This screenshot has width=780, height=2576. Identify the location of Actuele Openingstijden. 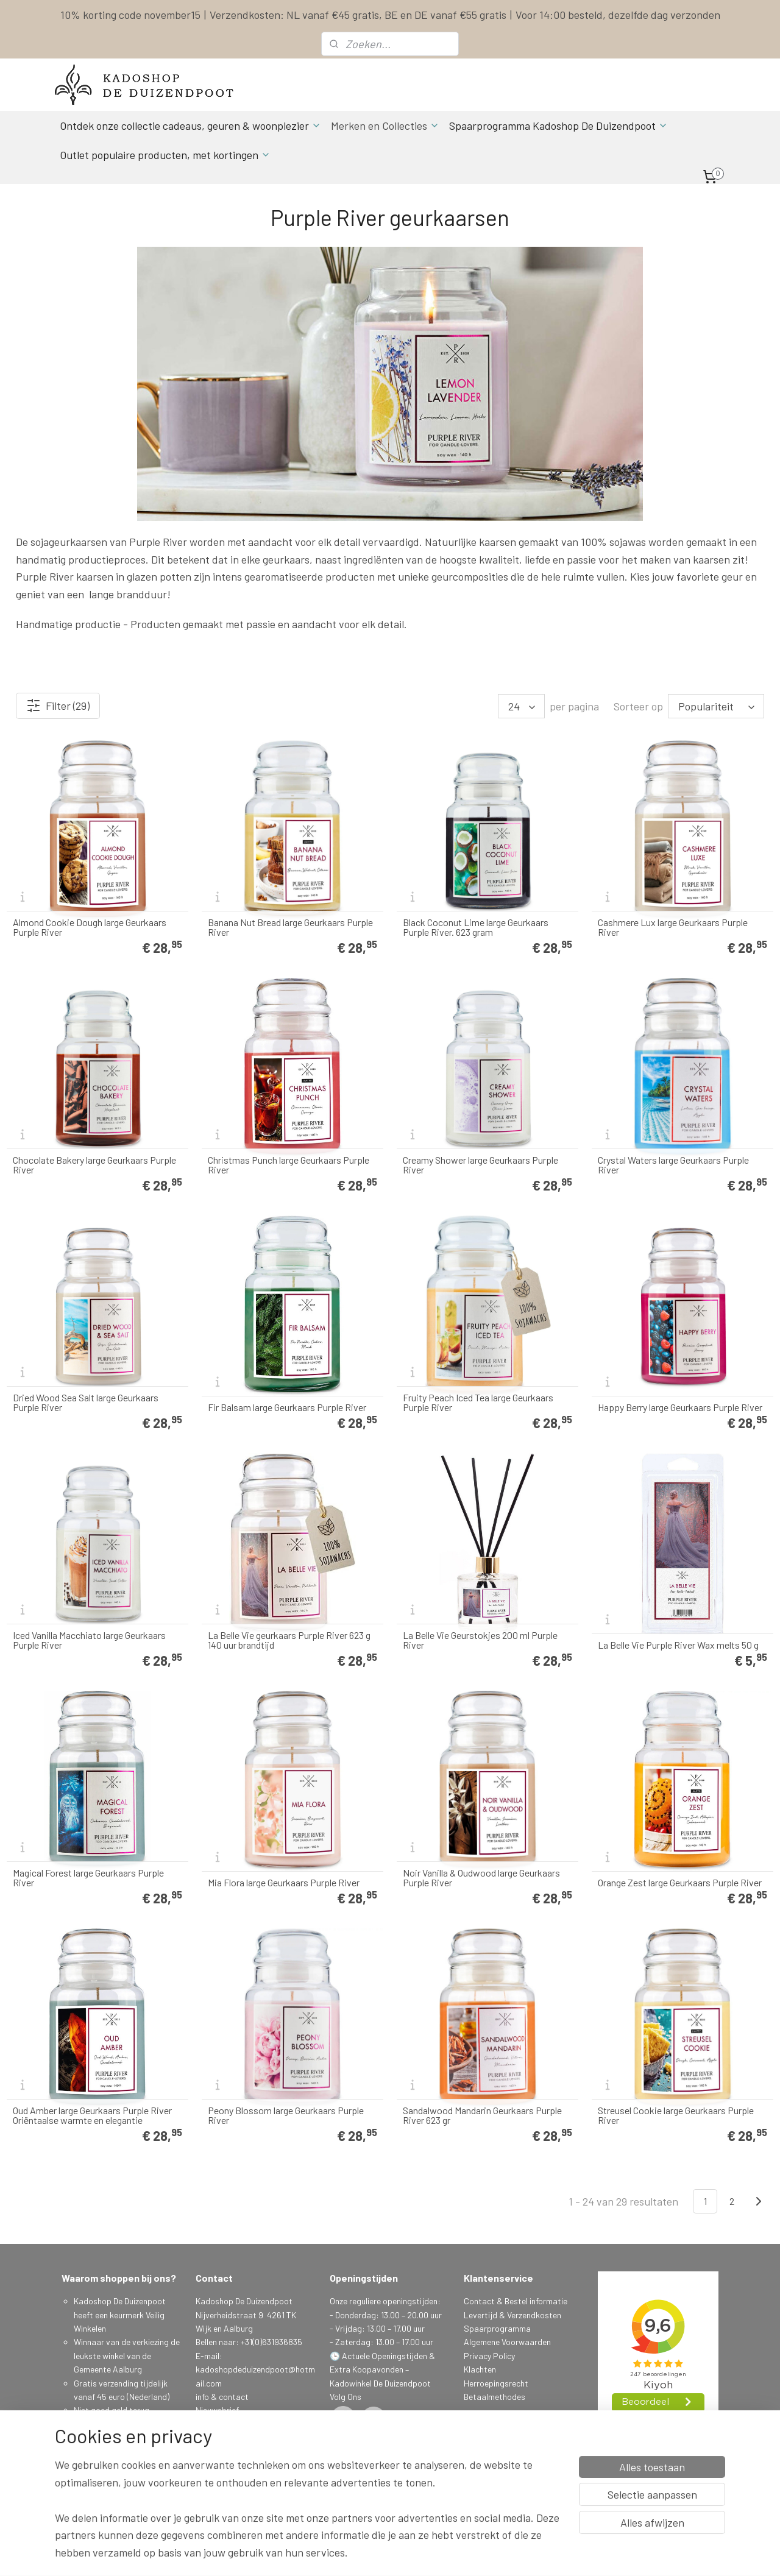
(384, 2356).